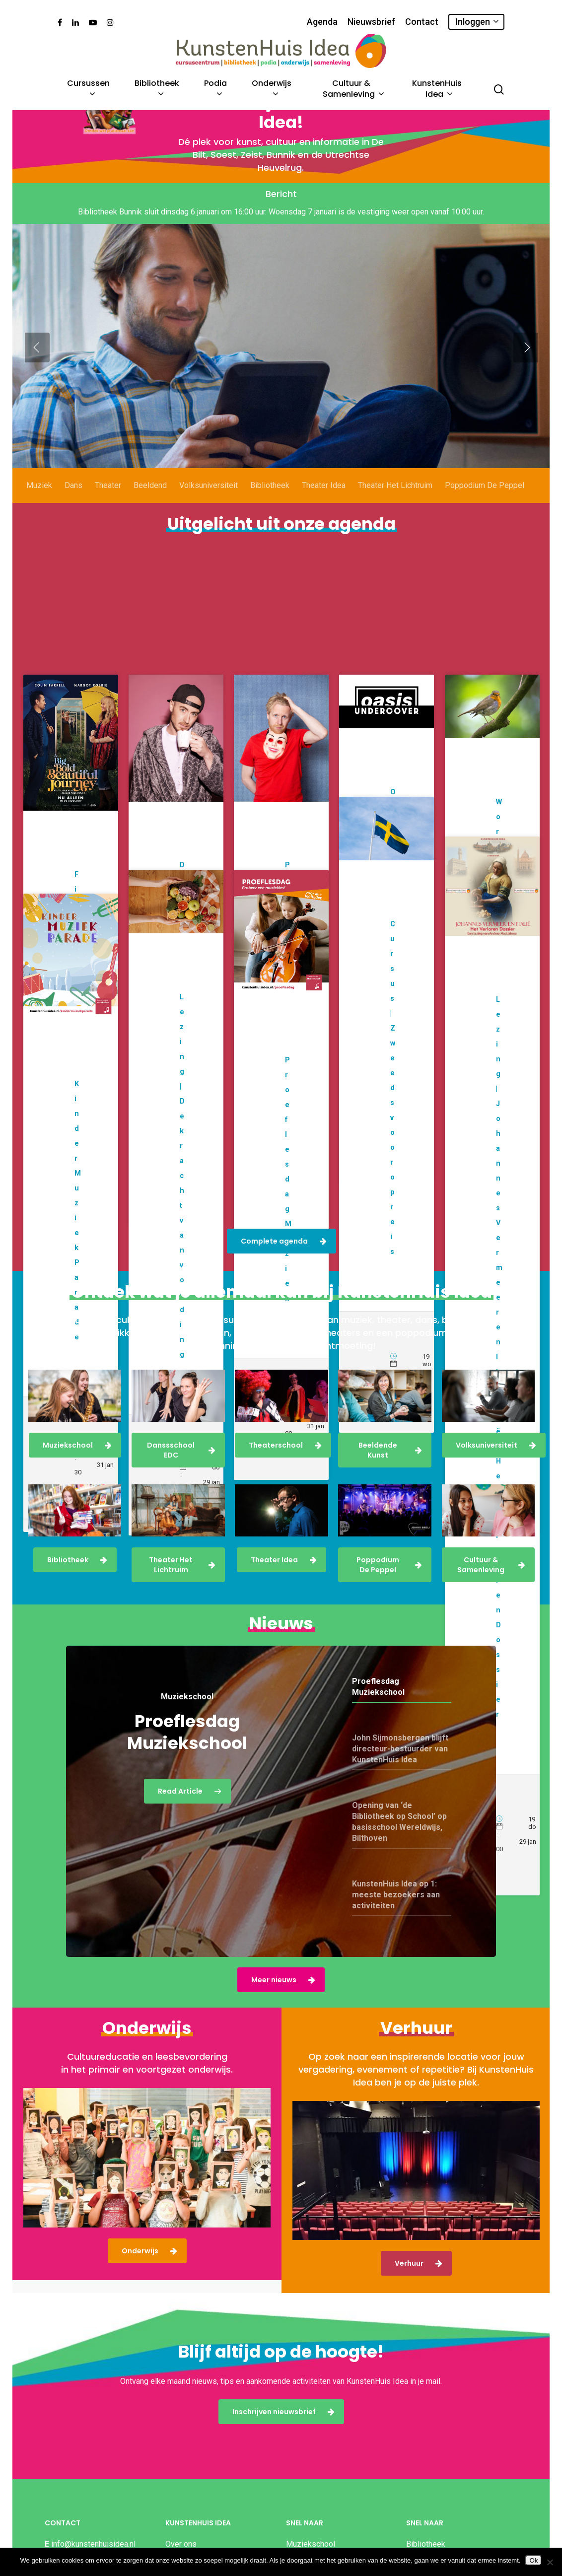  What do you see at coordinates (550, 2562) in the screenshot?
I see `[Nee]` at bounding box center [550, 2562].